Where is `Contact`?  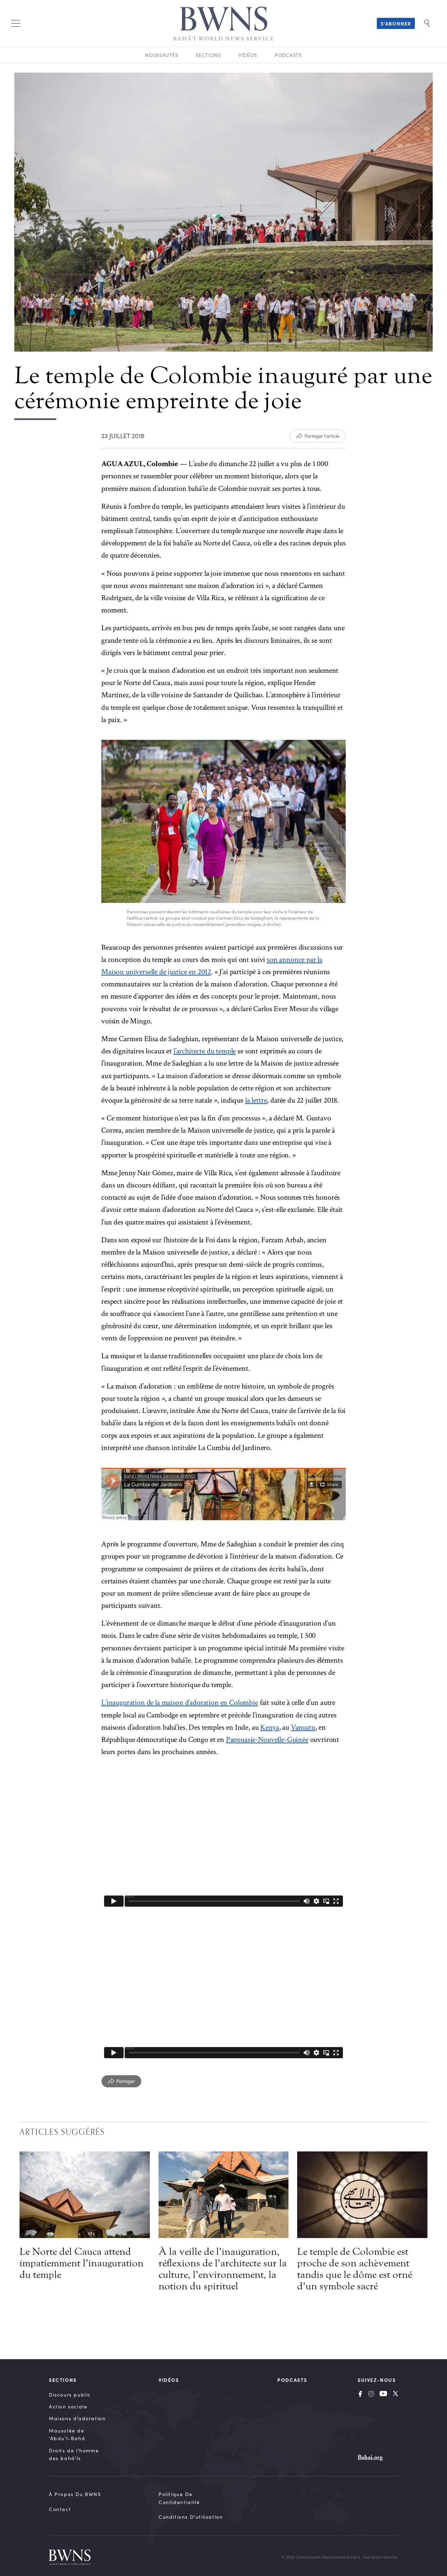 Contact is located at coordinates (60, 2509).